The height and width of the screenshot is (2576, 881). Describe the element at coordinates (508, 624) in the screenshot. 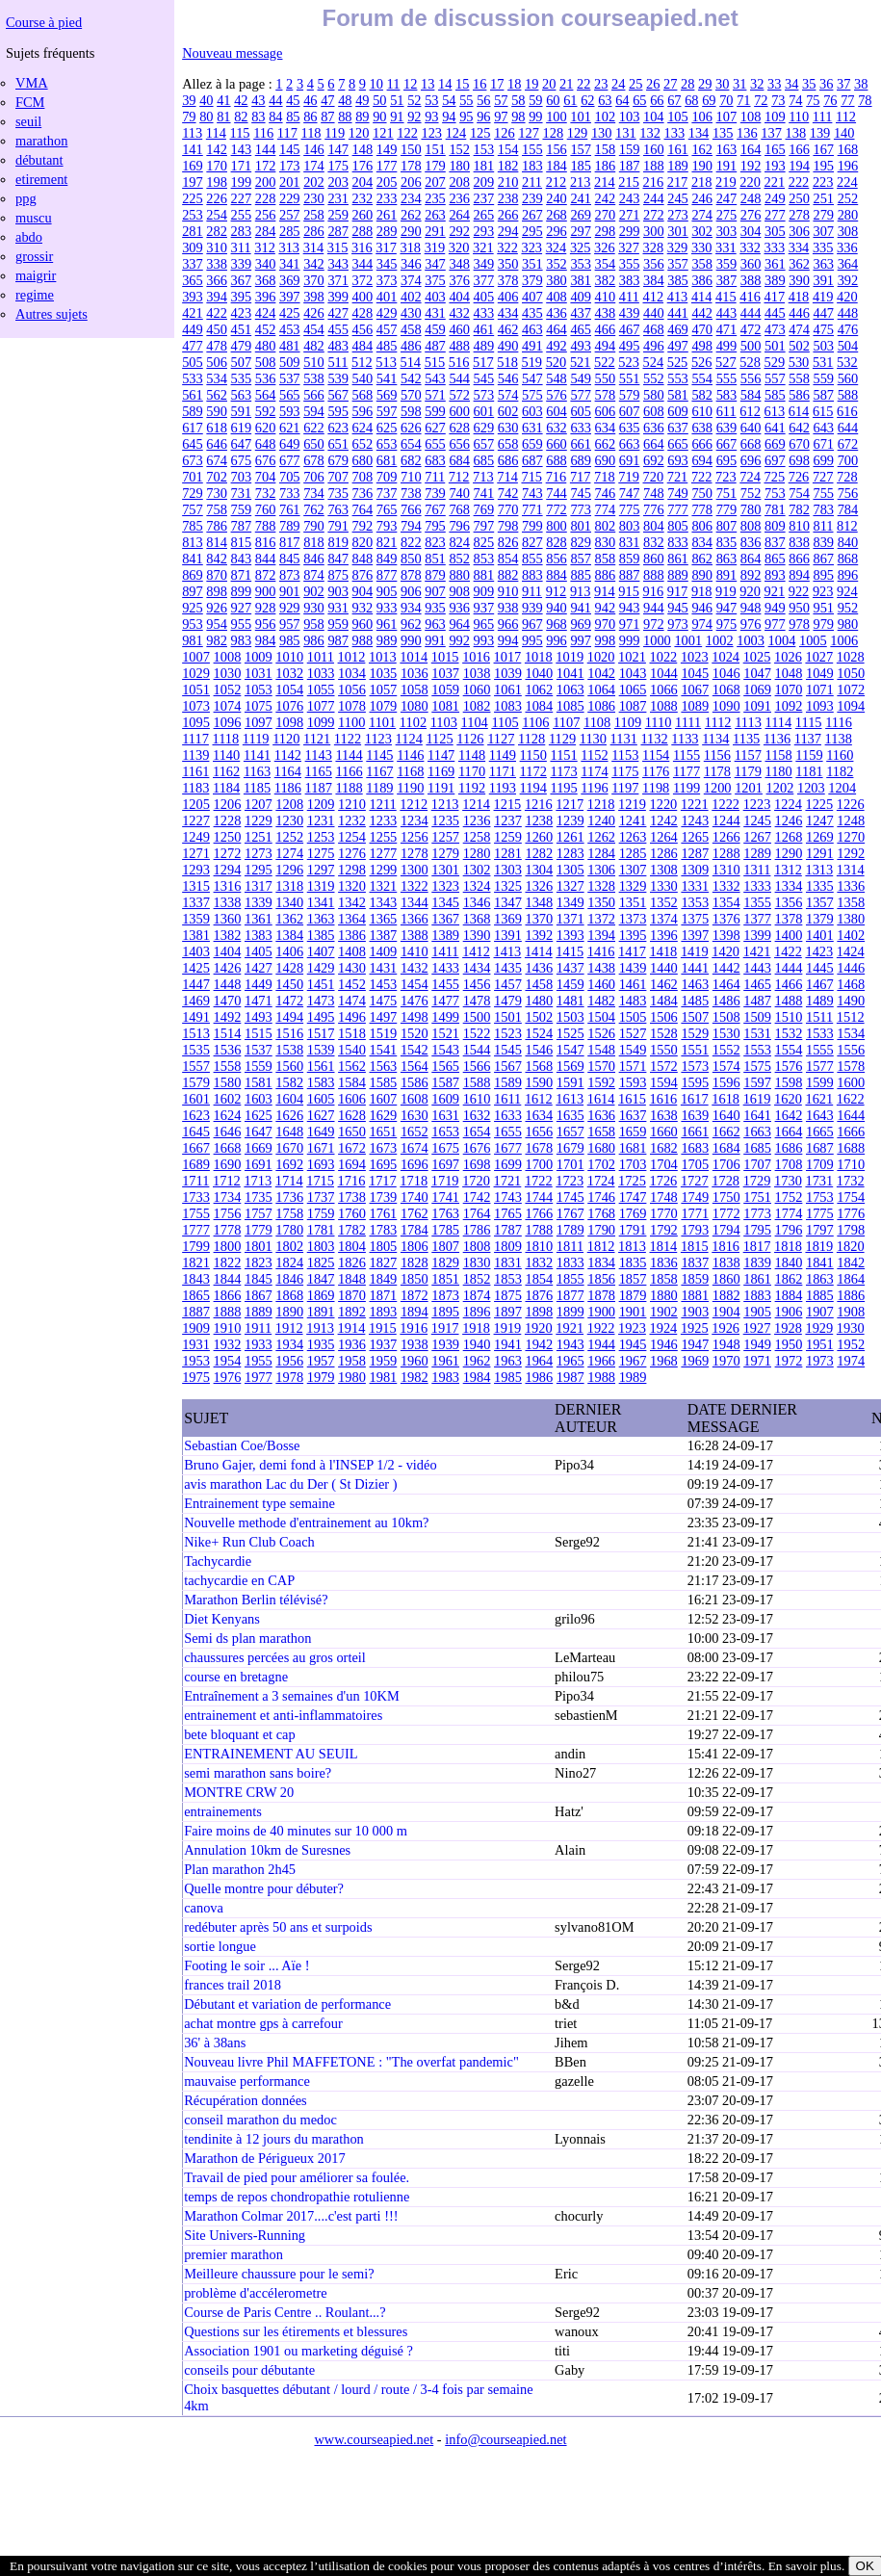

I see `966` at that location.